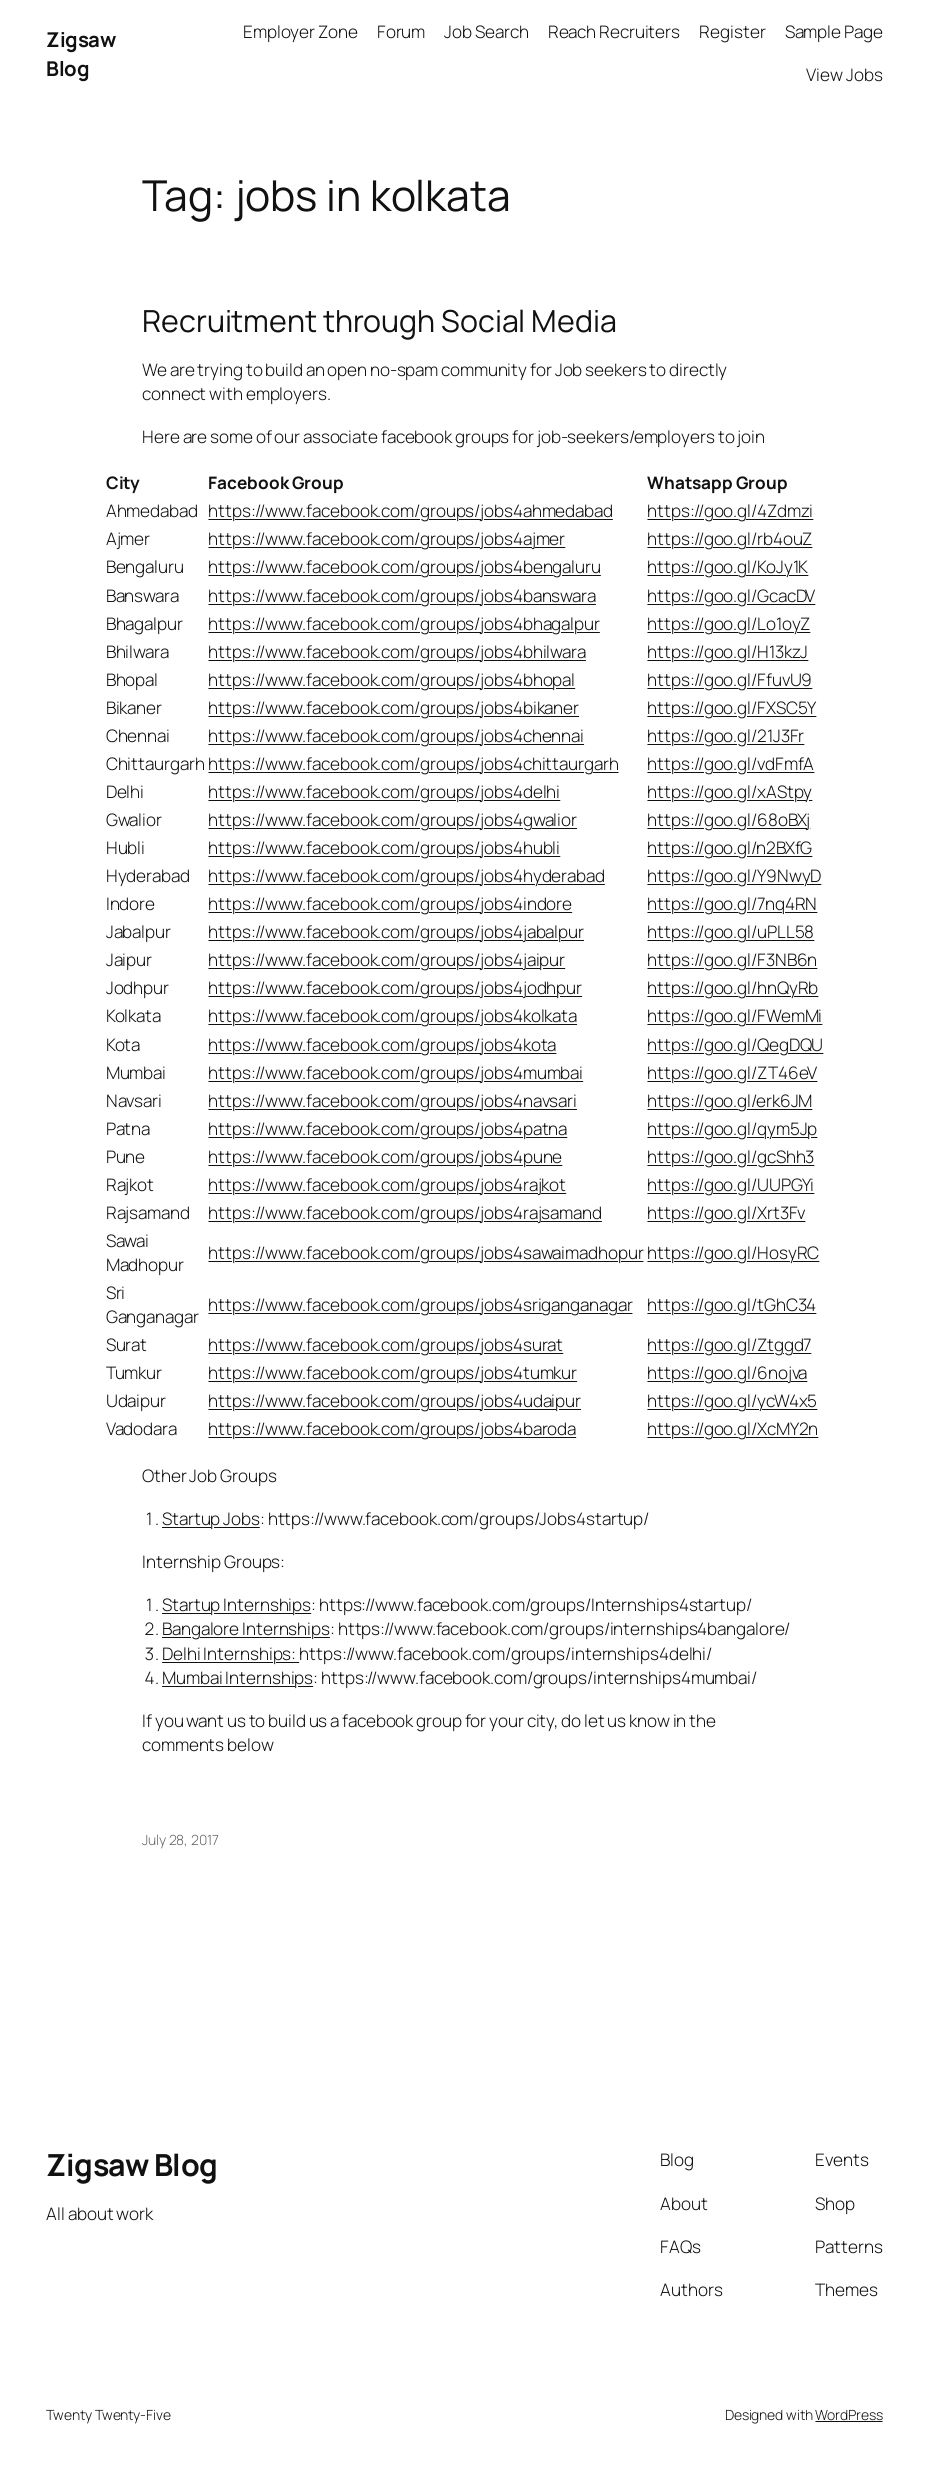 Image resolution: width=929 pixels, height=2472 pixels. What do you see at coordinates (834, 31) in the screenshot?
I see `Sample Page` at bounding box center [834, 31].